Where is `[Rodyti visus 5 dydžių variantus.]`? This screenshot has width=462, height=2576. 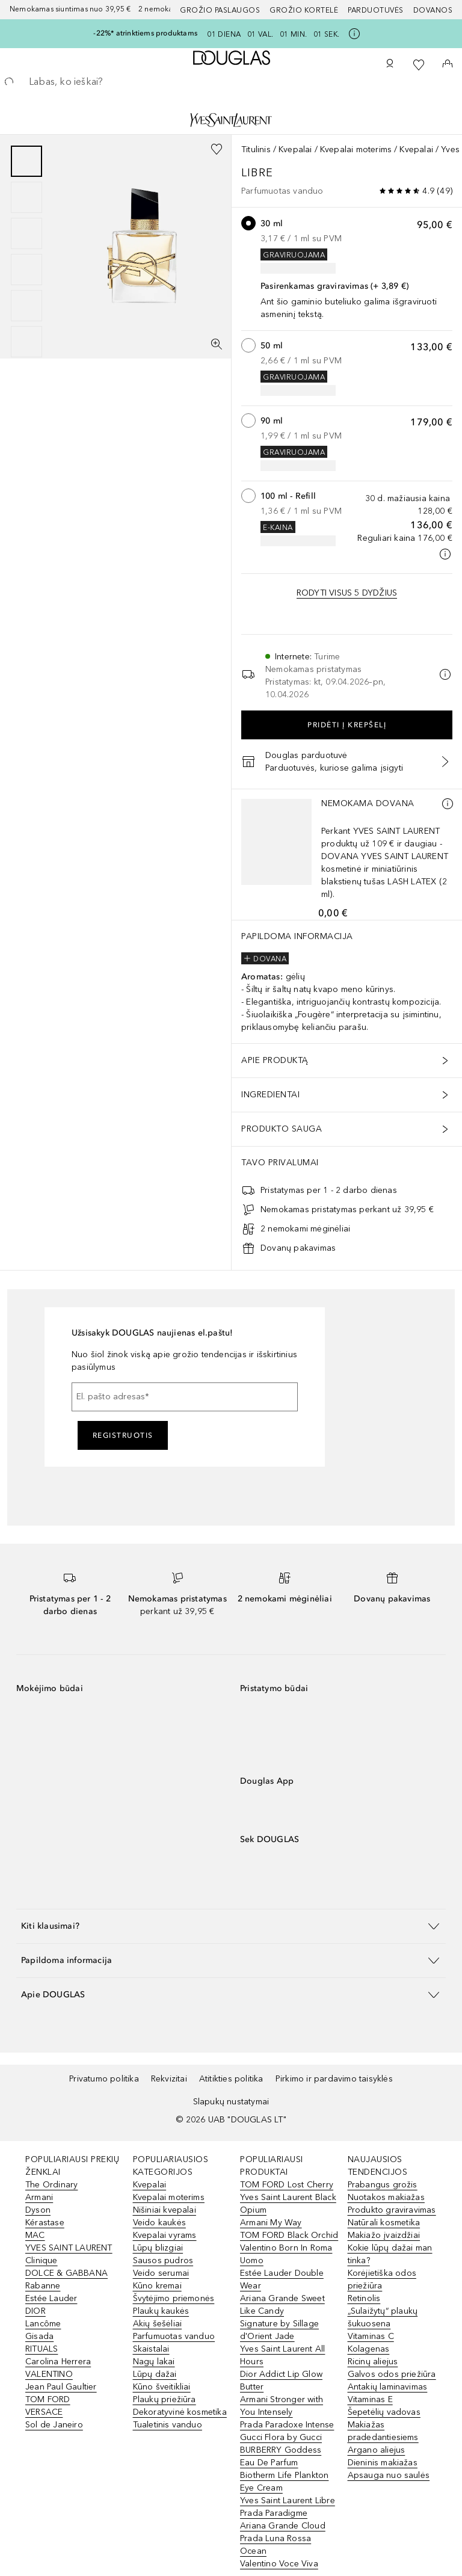 [Rodyti visus 5 dydžių variantus.] is located at coordinates (346, 593).